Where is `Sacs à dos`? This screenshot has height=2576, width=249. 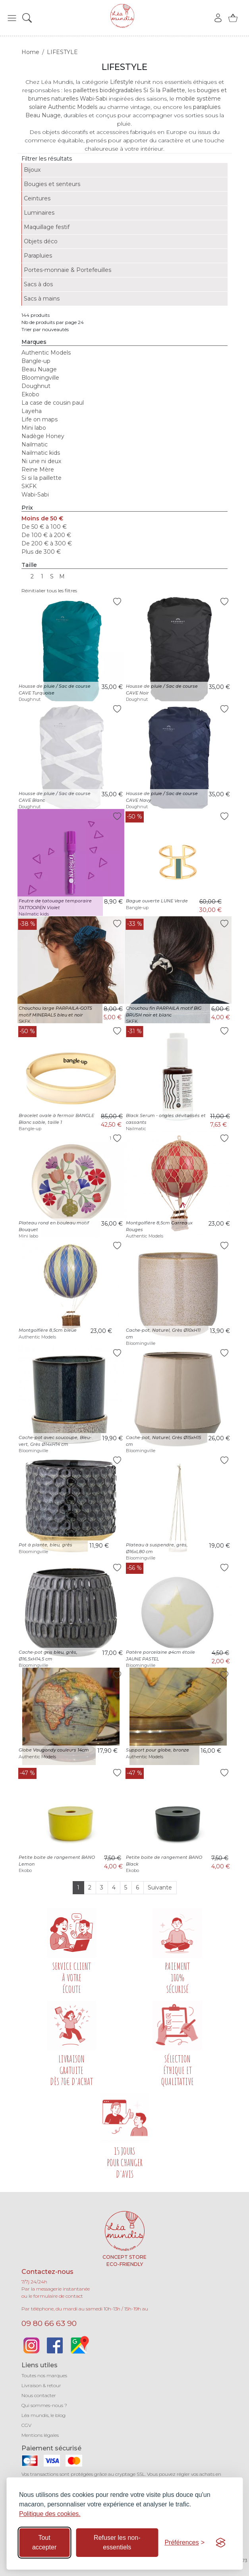
Sacs à dos is located at coordinates (38, 284).